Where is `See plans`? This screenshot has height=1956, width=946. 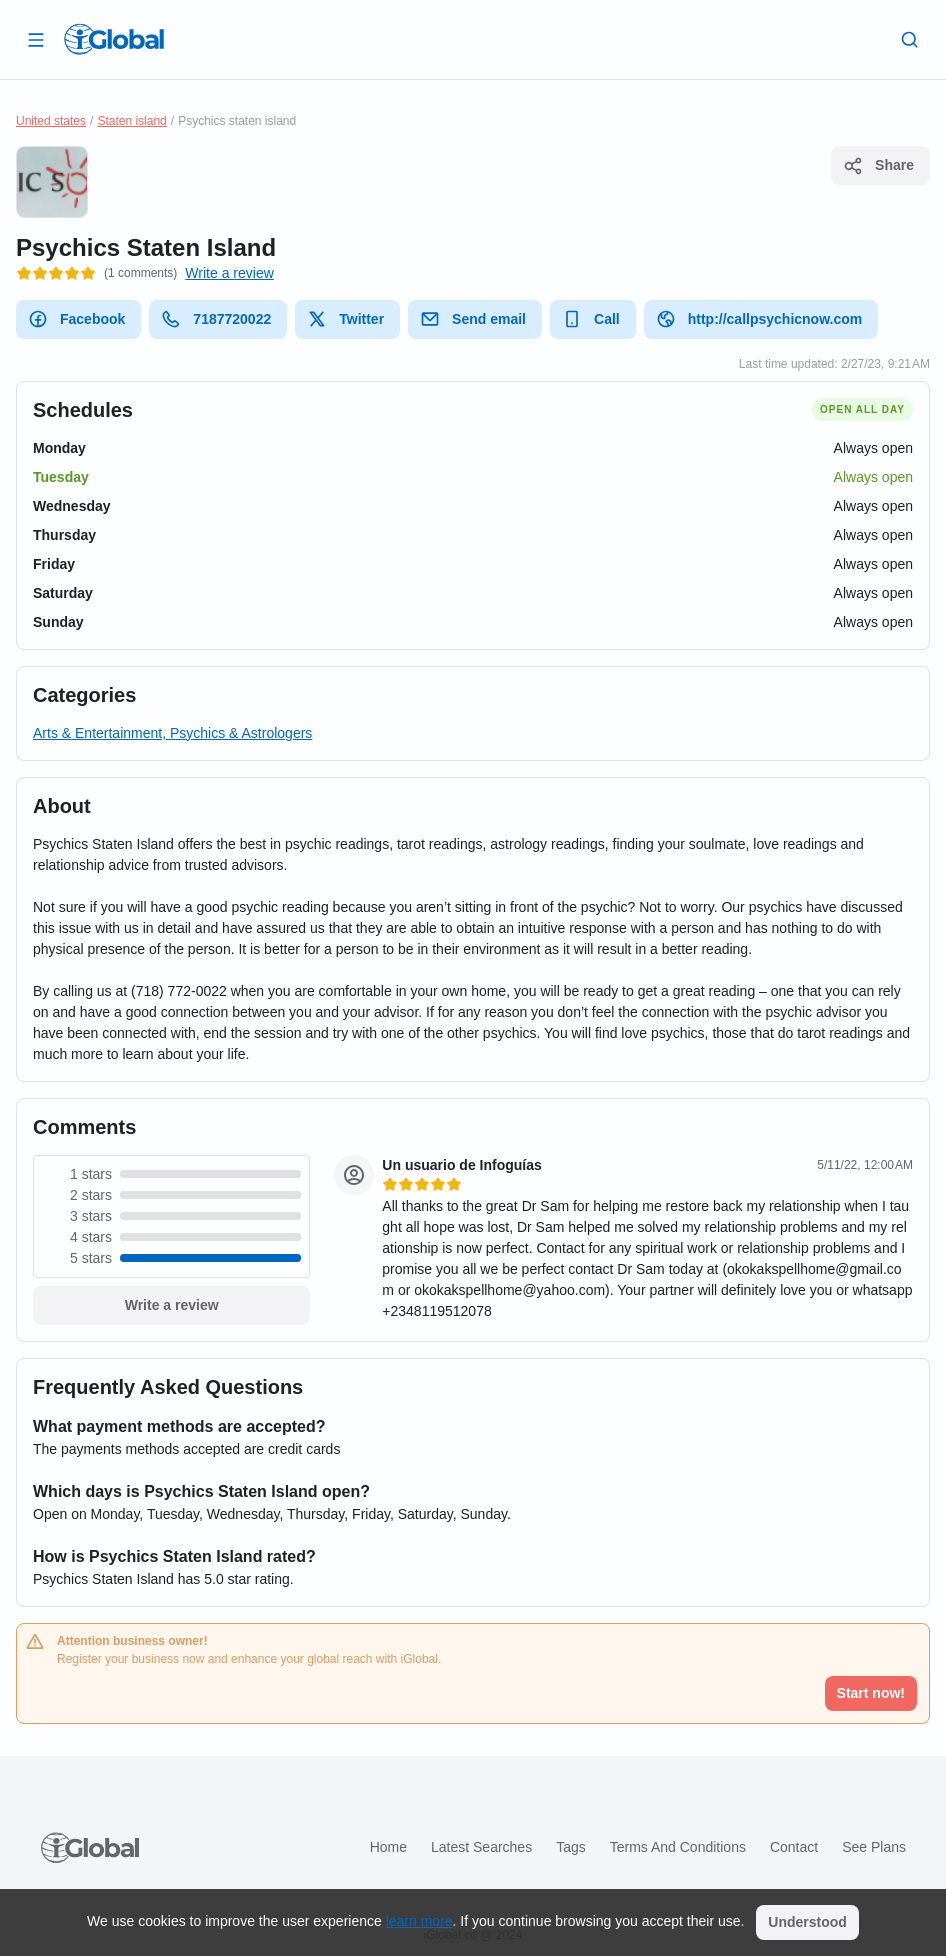
See plans is located at coordinates (874, 1847).